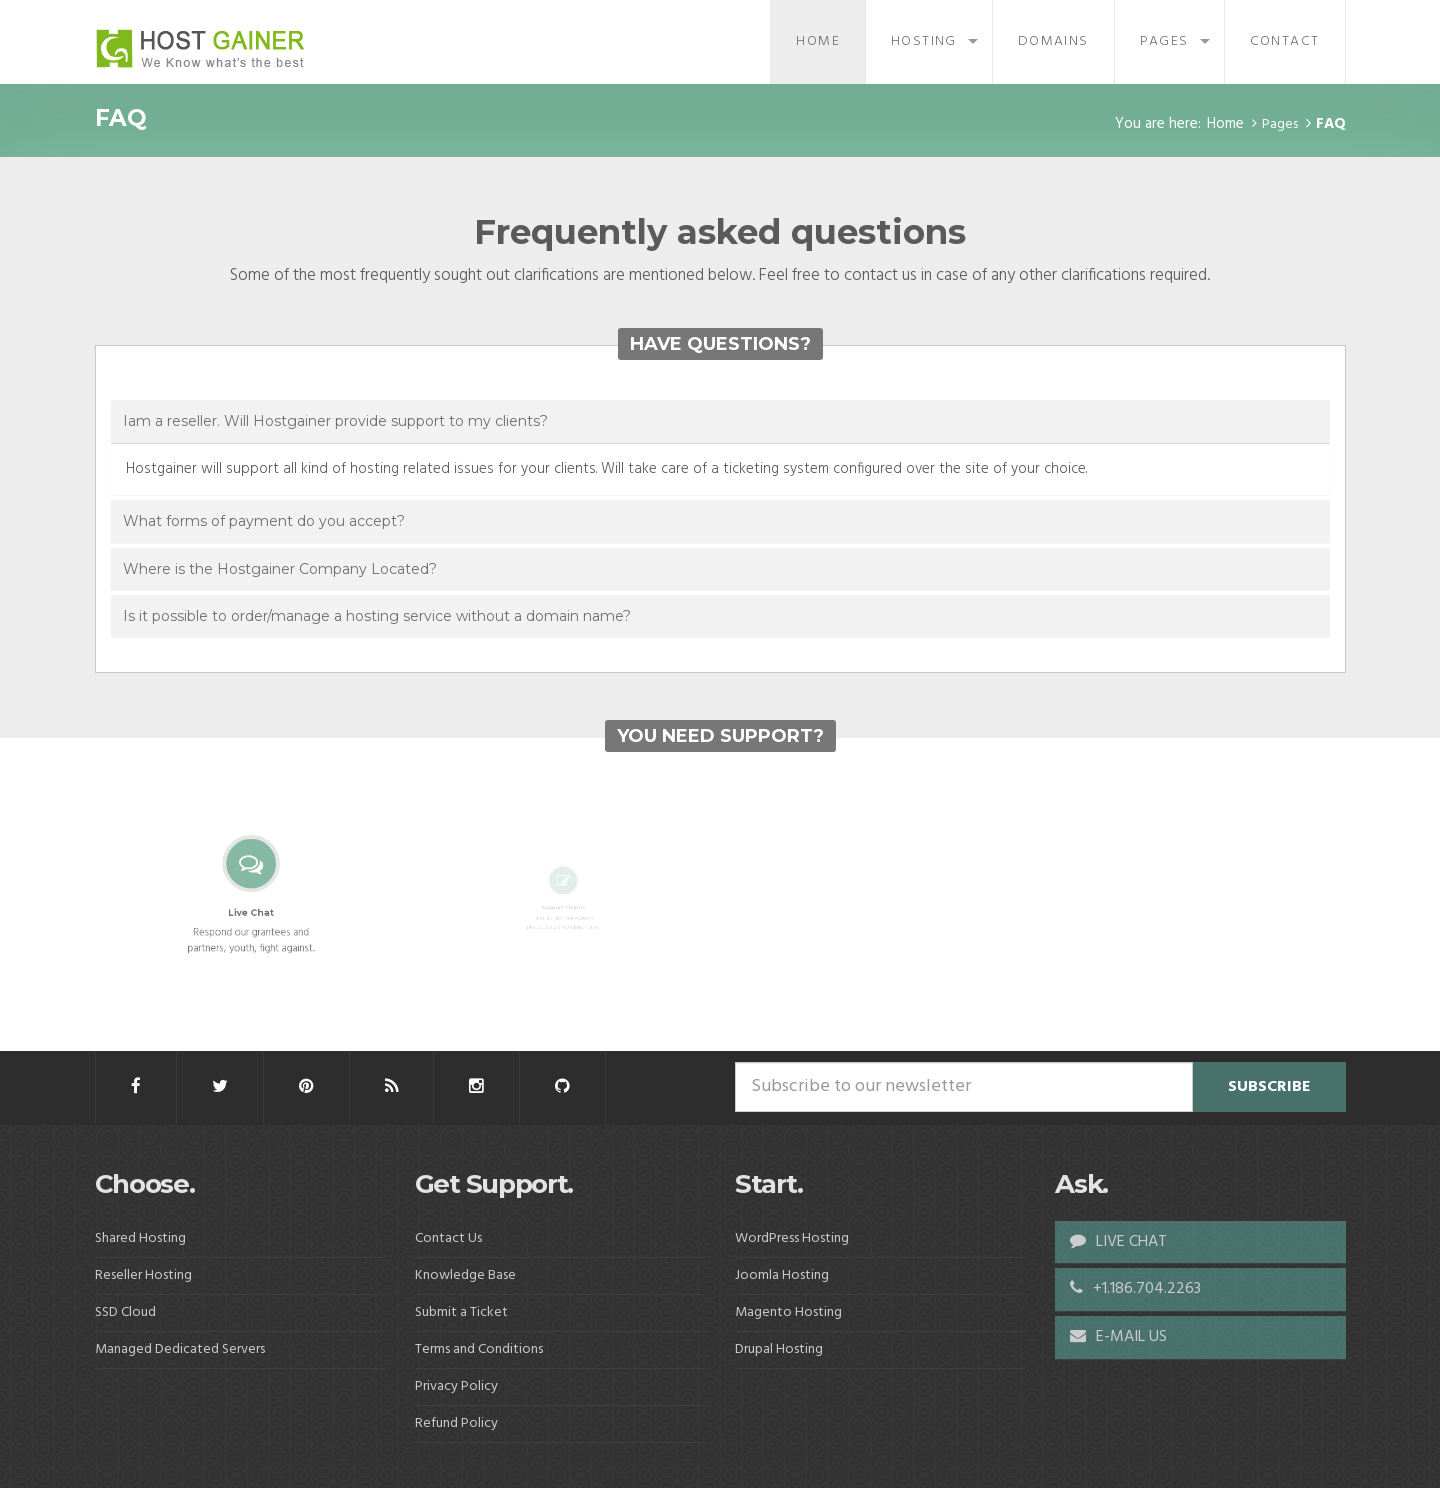  What do you see at coordinates (788, 1312) in the screenshot?
I see `Magento Hosting` at bounding box center [788, 1312].